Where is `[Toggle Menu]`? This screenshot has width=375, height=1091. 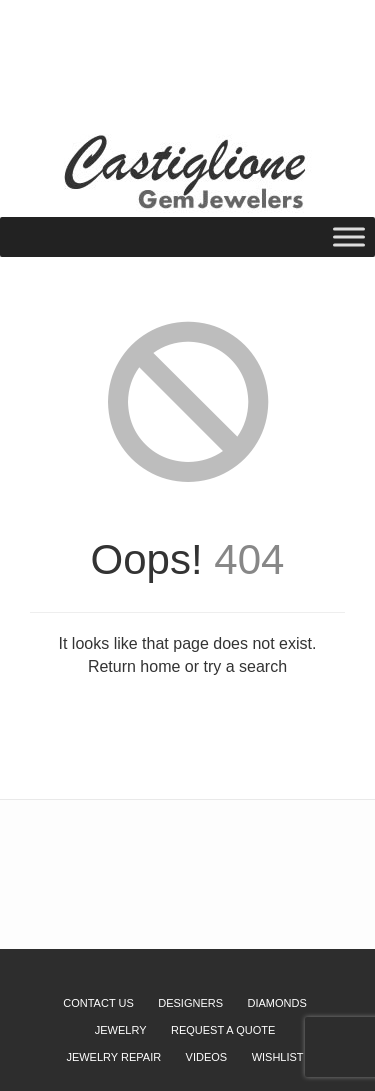
[Toggle Menu] is located at coordinates (349, 236).